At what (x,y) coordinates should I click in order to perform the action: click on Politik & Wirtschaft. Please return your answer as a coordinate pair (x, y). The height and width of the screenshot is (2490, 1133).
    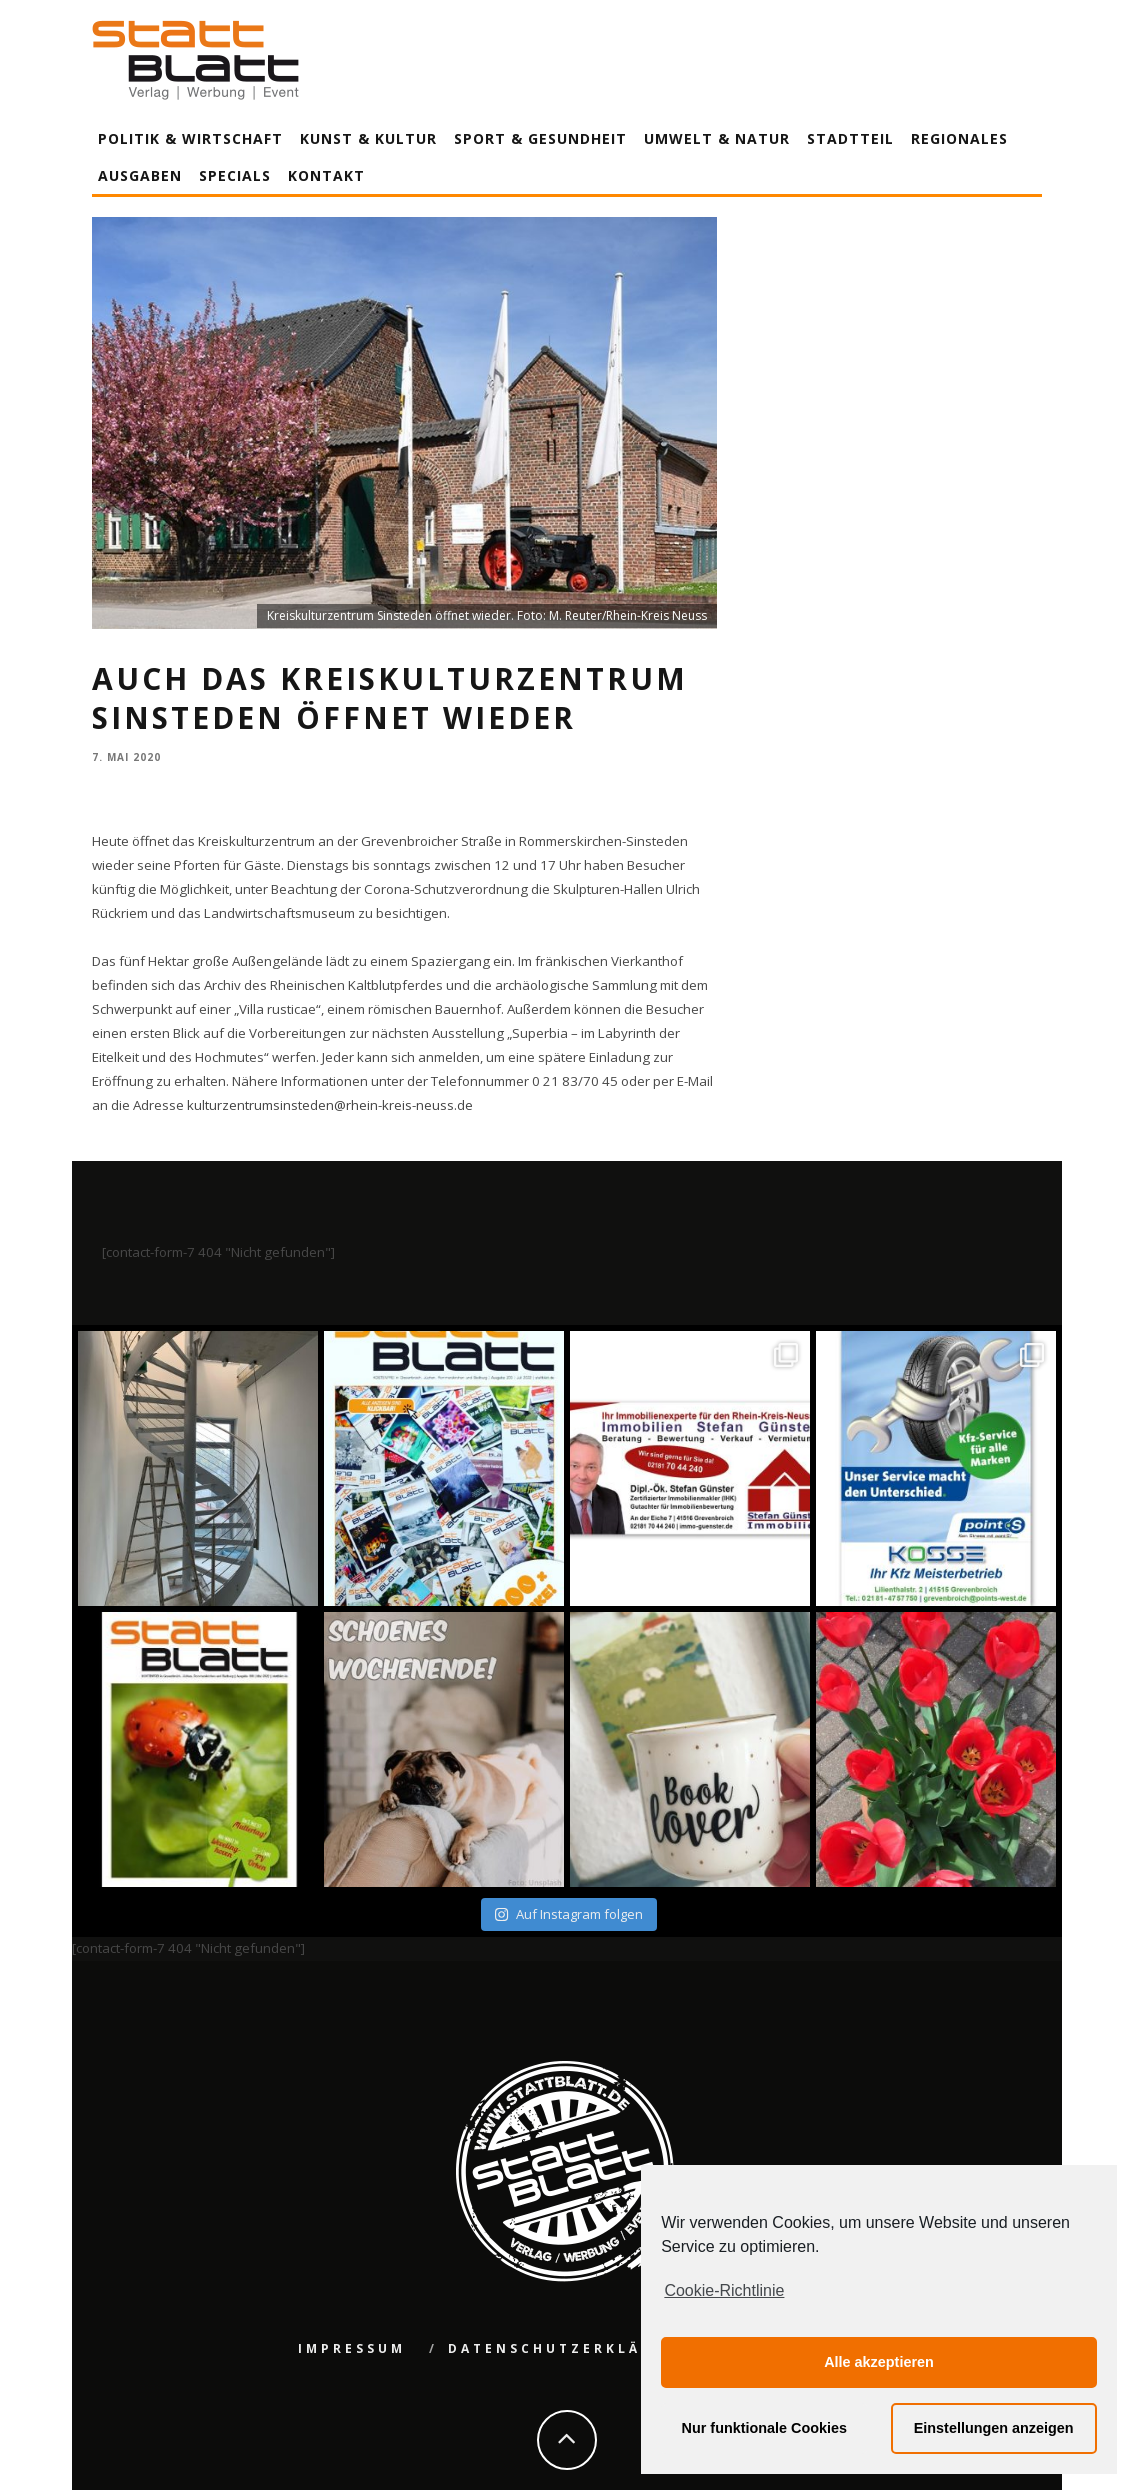
    Looking at the image, I should click on (190, 138).